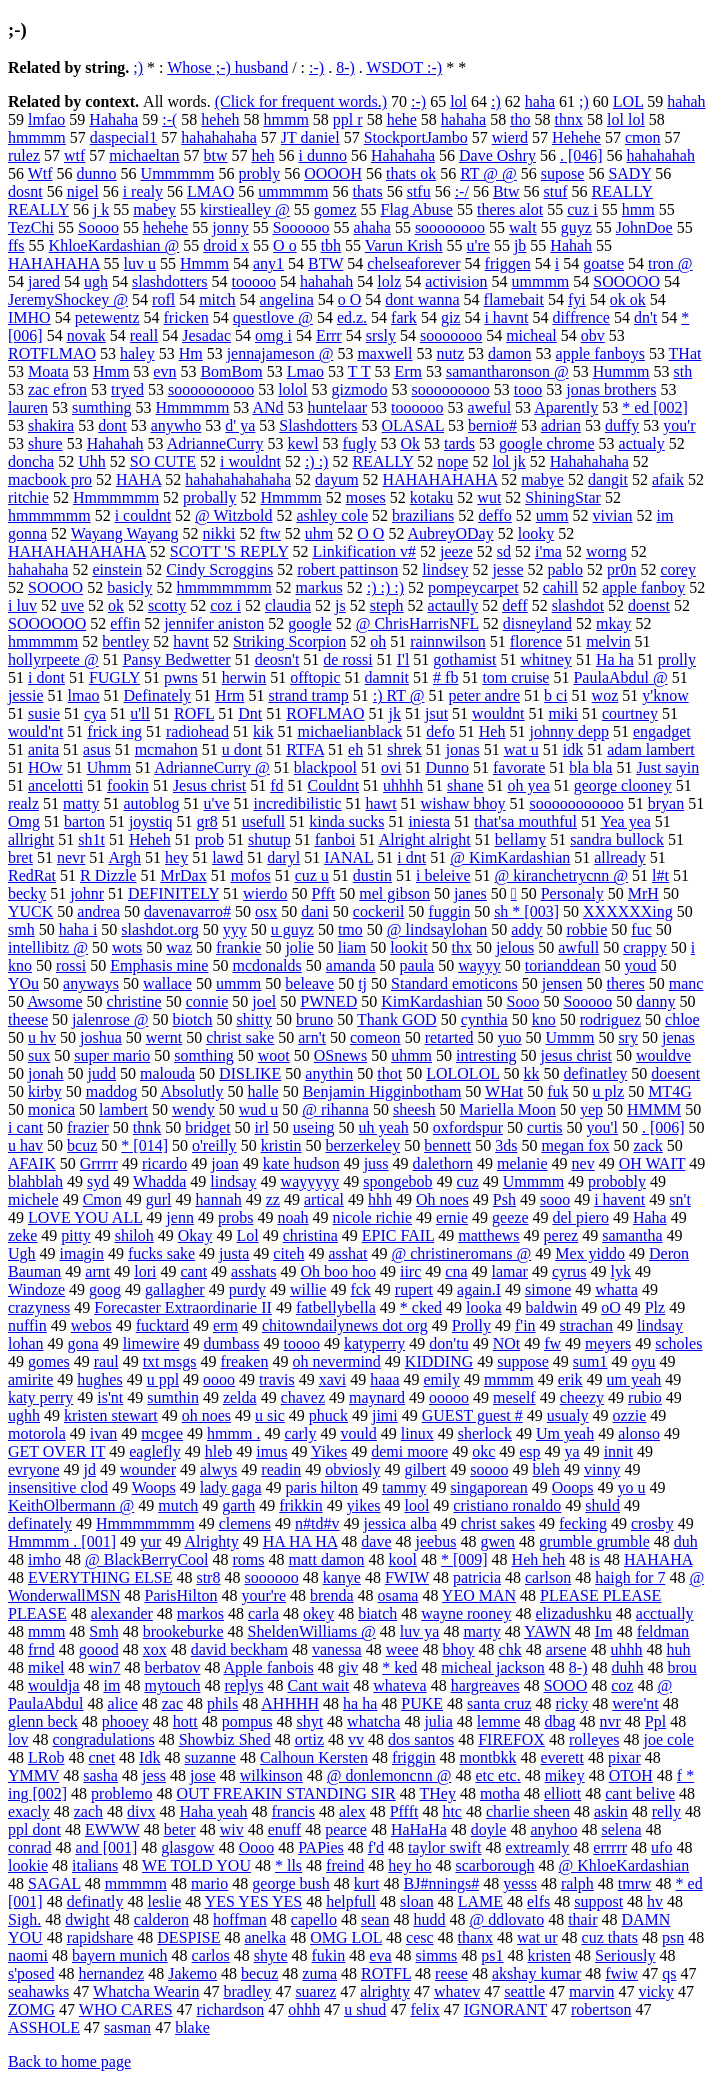 The height and width of the screenshot is (2087, 714). Describe the element at coordinates (346, 821) in the screenshot. I see `kinda sucks` at that location.